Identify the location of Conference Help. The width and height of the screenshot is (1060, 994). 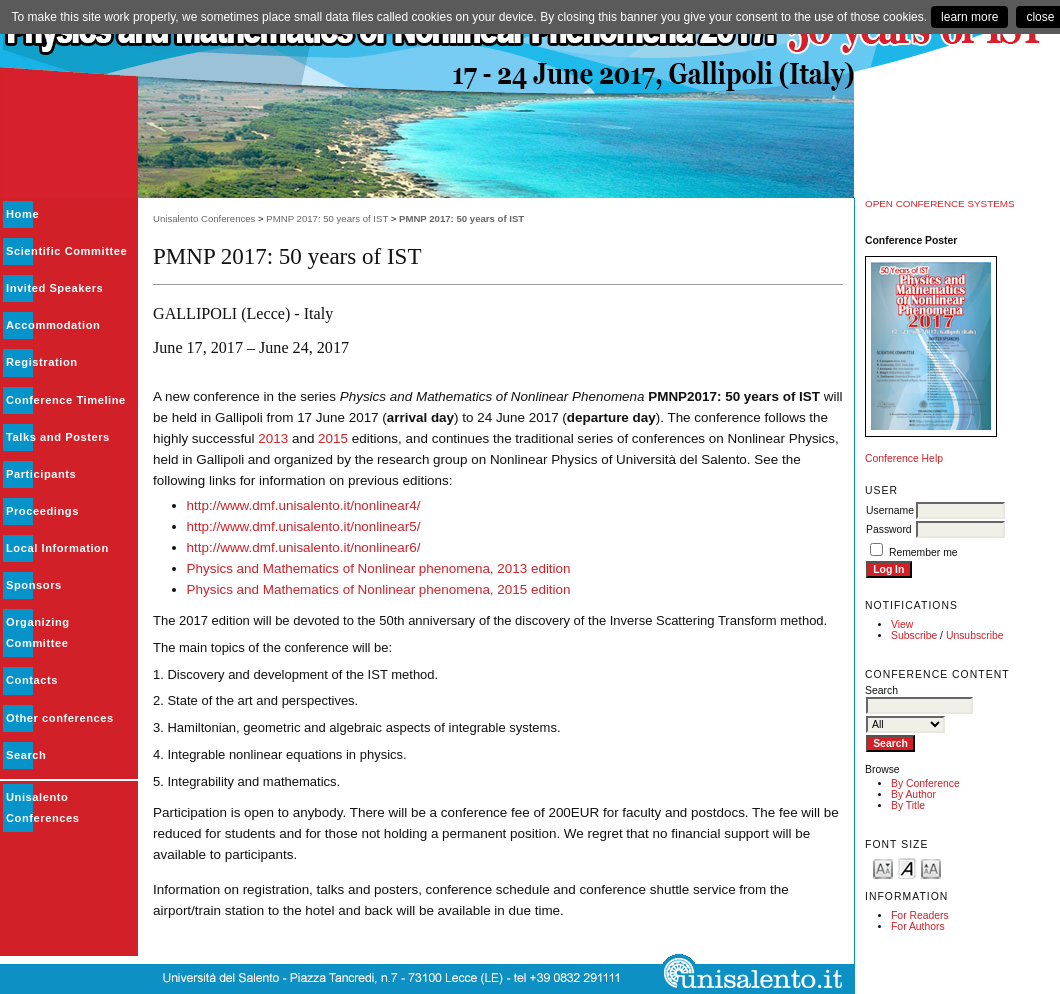
(904, 458).